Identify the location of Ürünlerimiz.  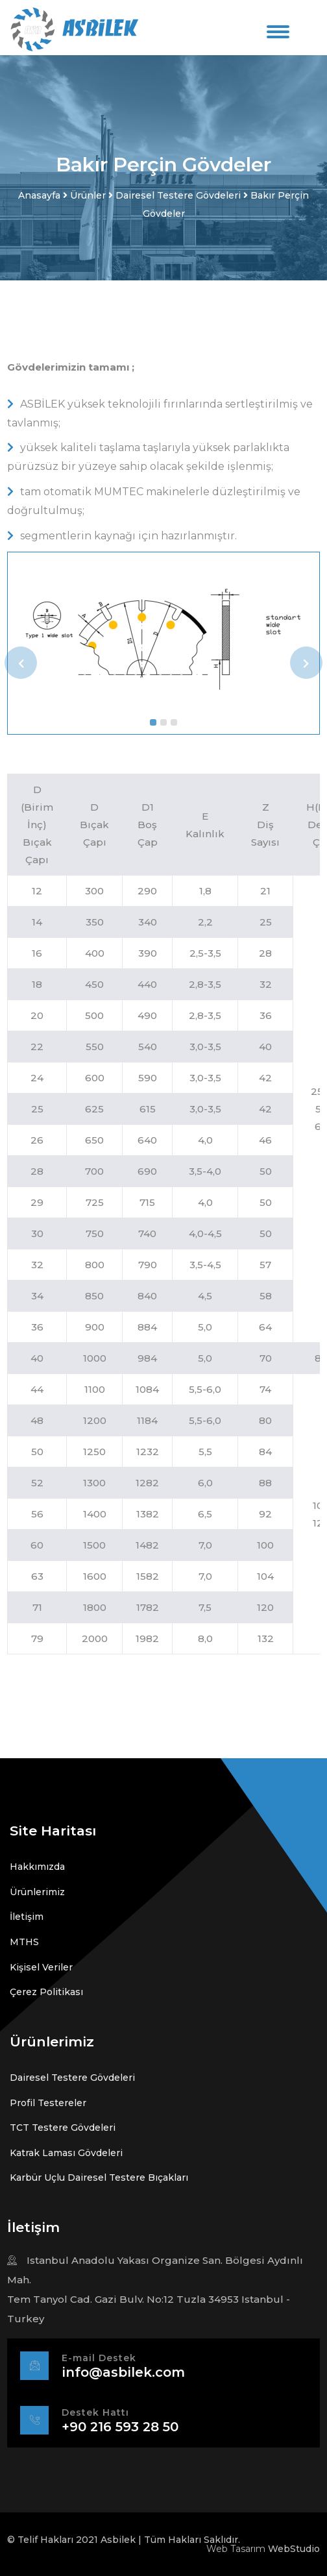
(37, 1892).